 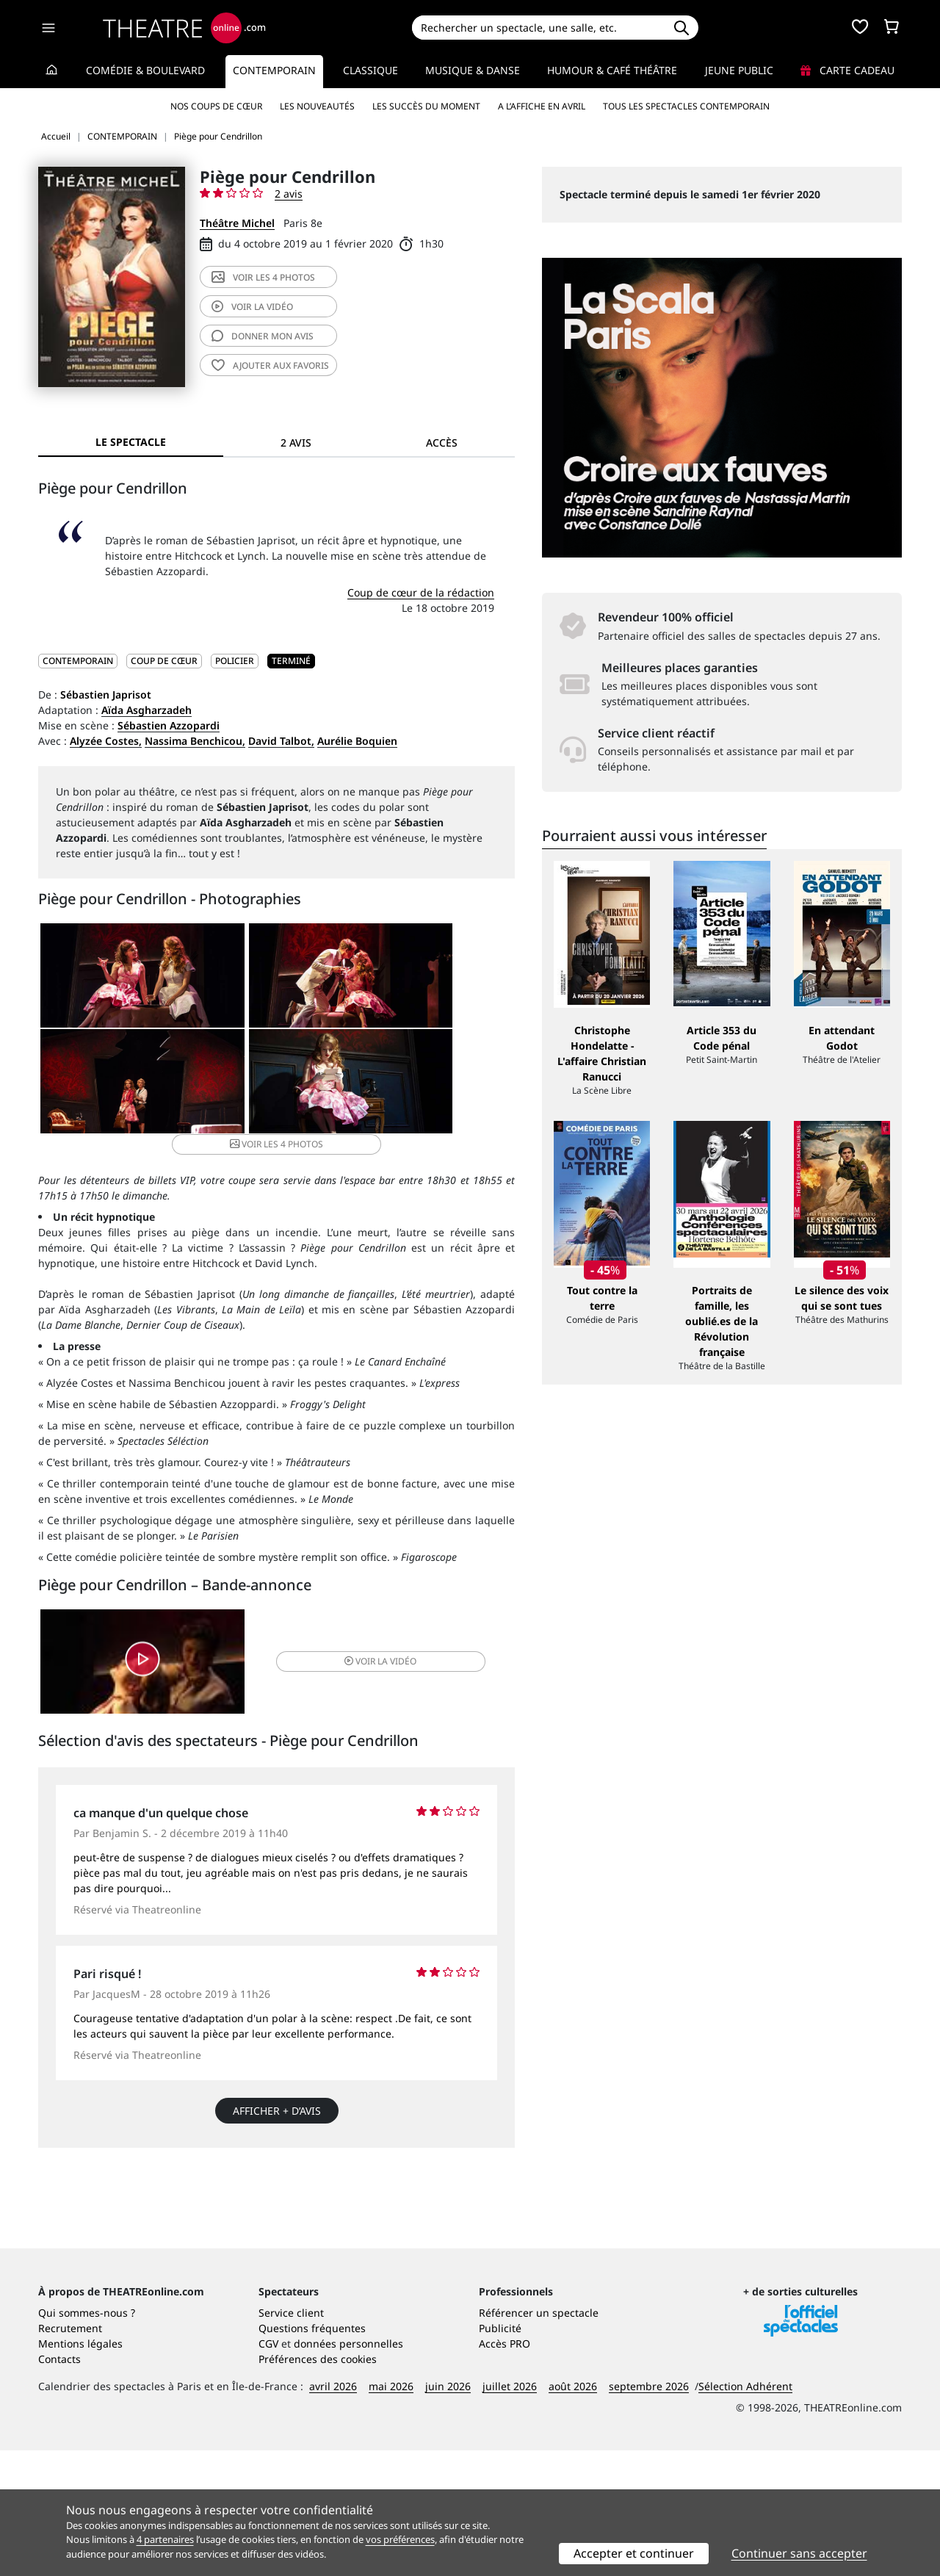 What do you see at coordinates (169, 725) in the screenshot?
I see `Sébastien Azzopardi` at bounding box center [169, 725].